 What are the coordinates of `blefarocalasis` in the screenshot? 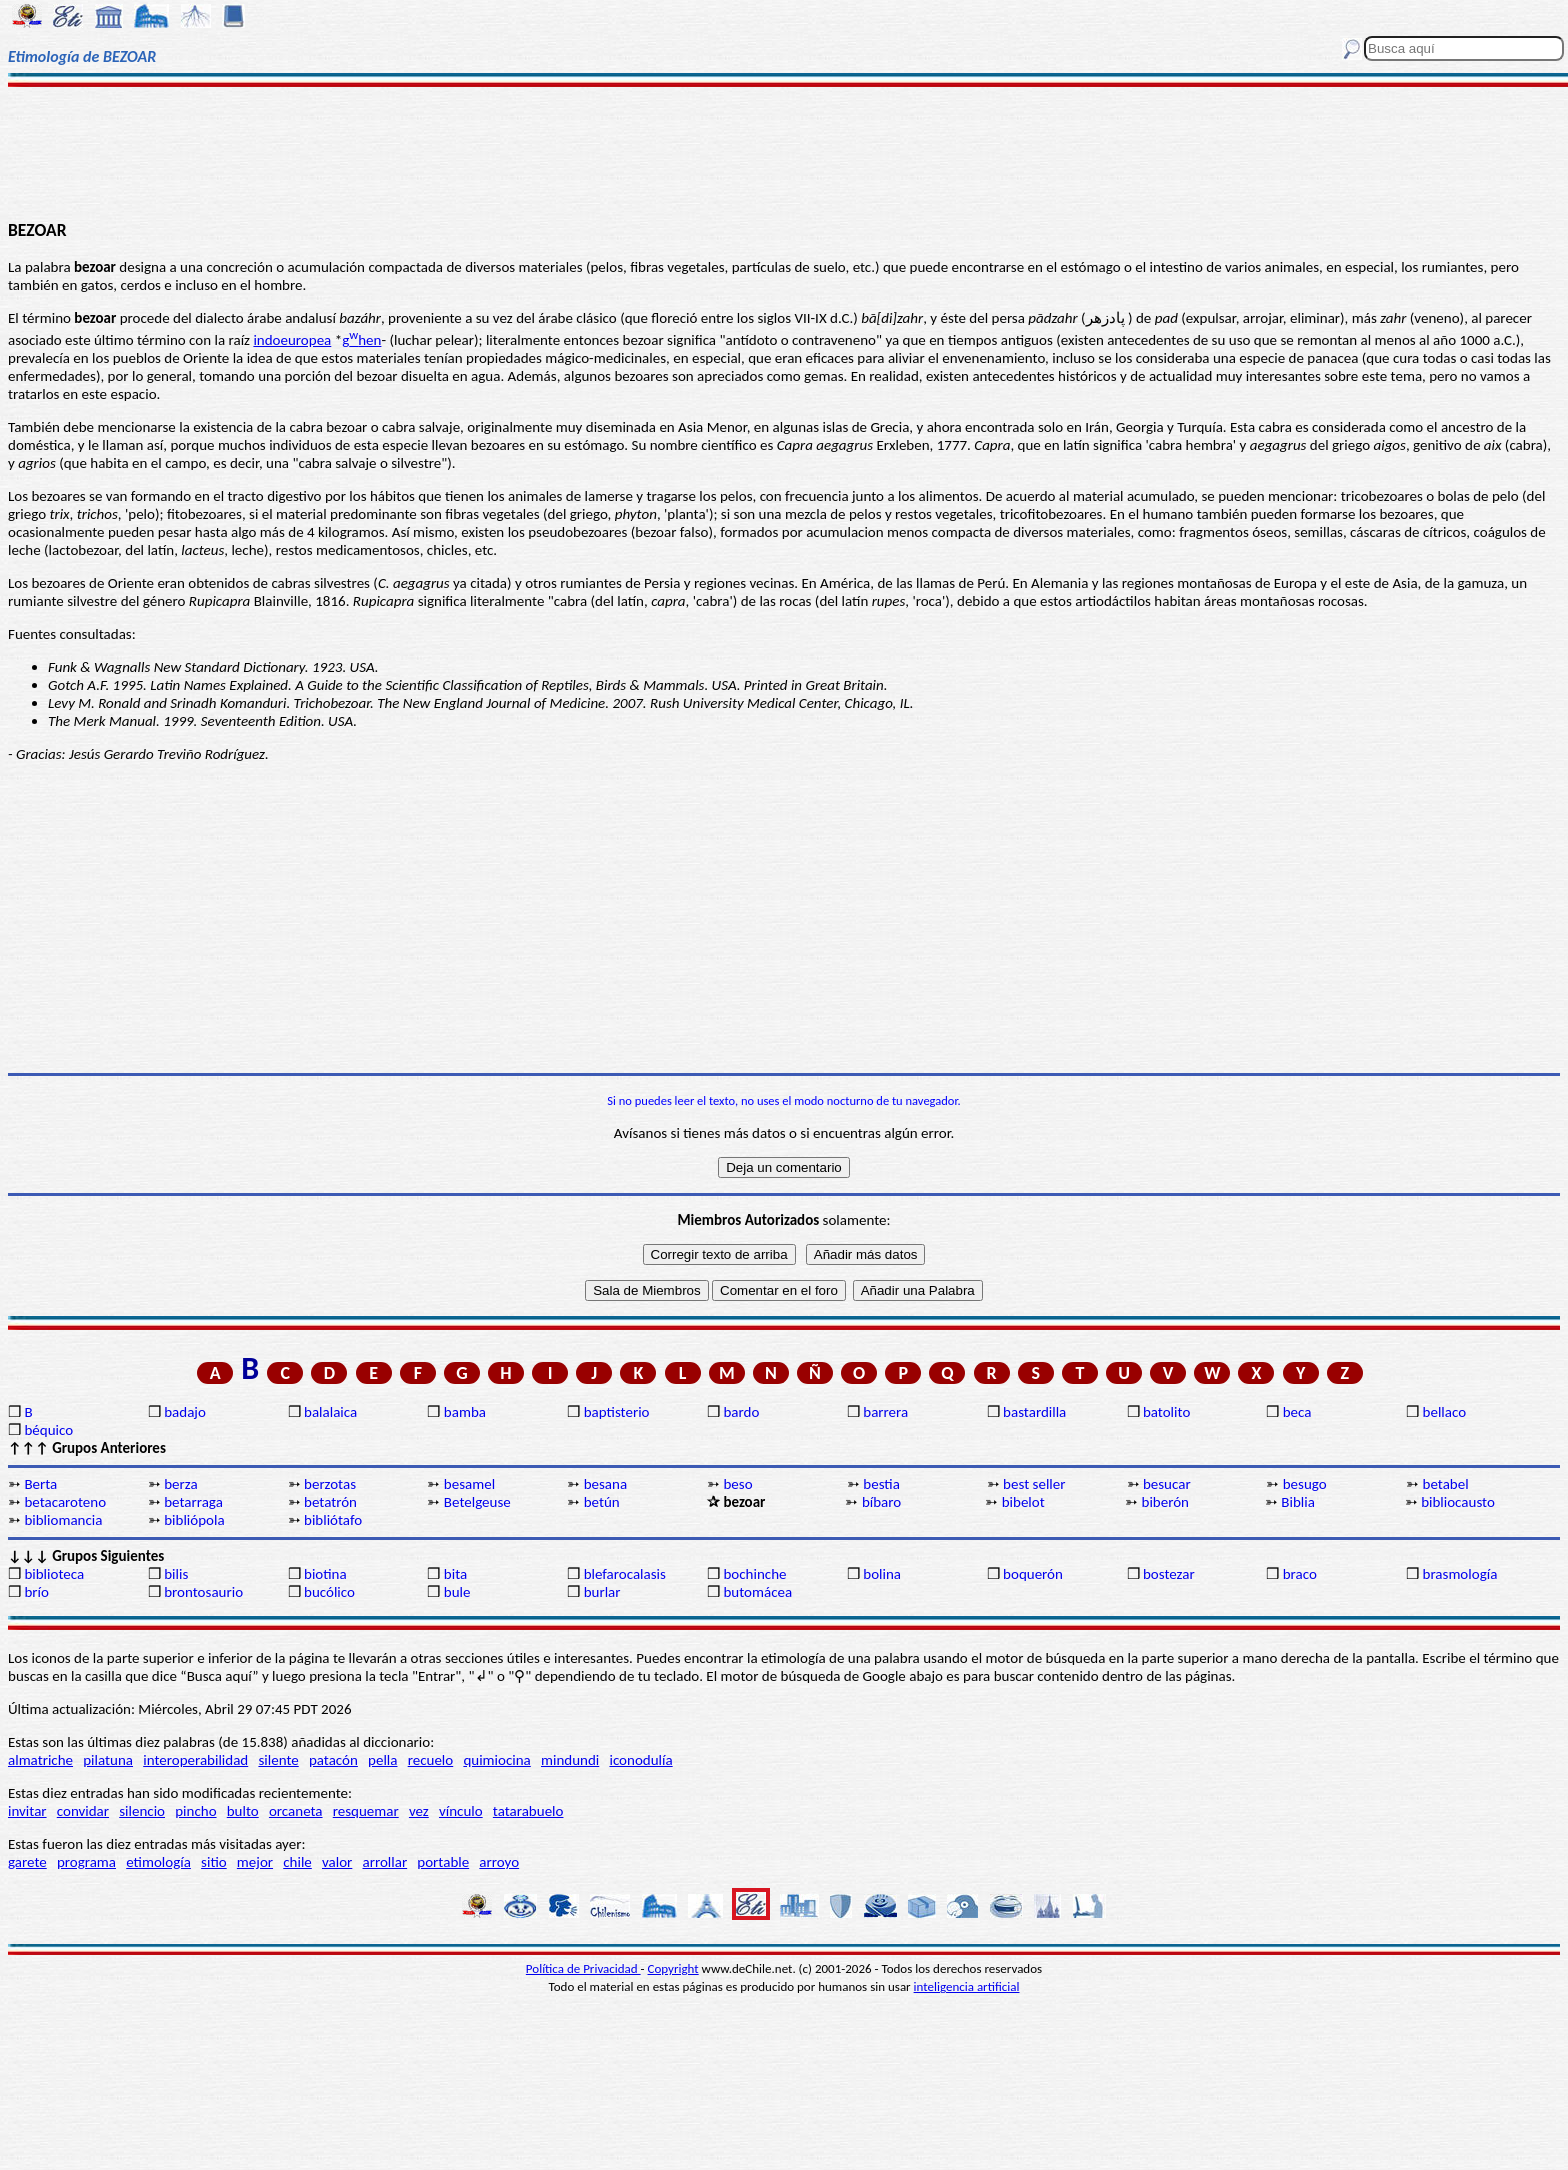 It's located at (625, 1574).